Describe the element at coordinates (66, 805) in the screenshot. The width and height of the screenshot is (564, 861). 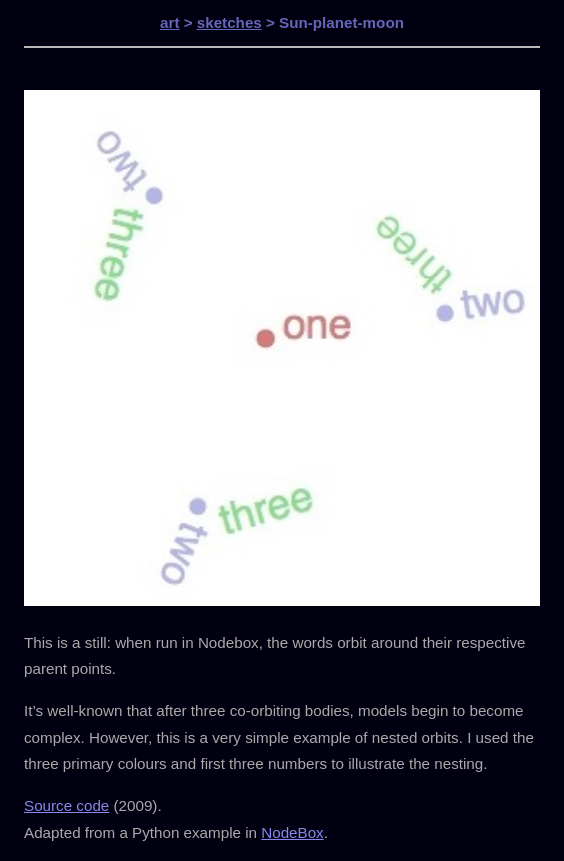
I see `Source code` at that location.